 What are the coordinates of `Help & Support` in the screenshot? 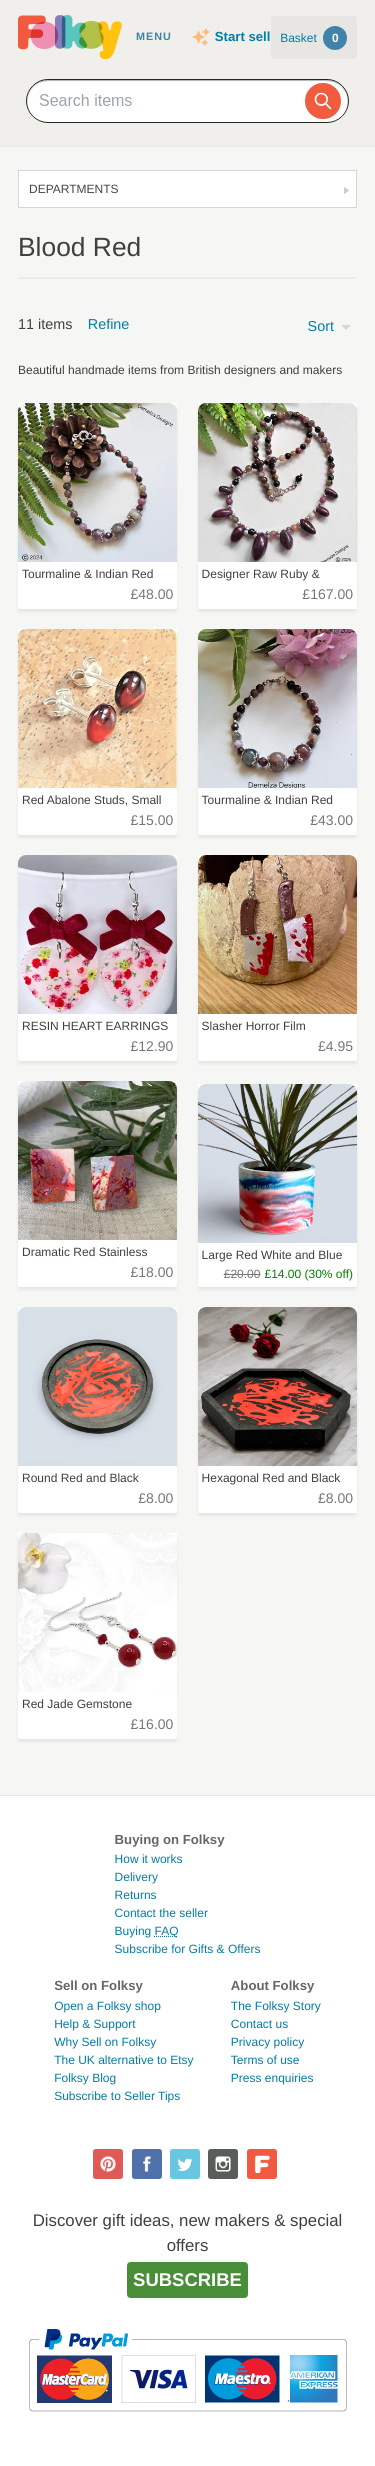 It's located at (94, 2024).